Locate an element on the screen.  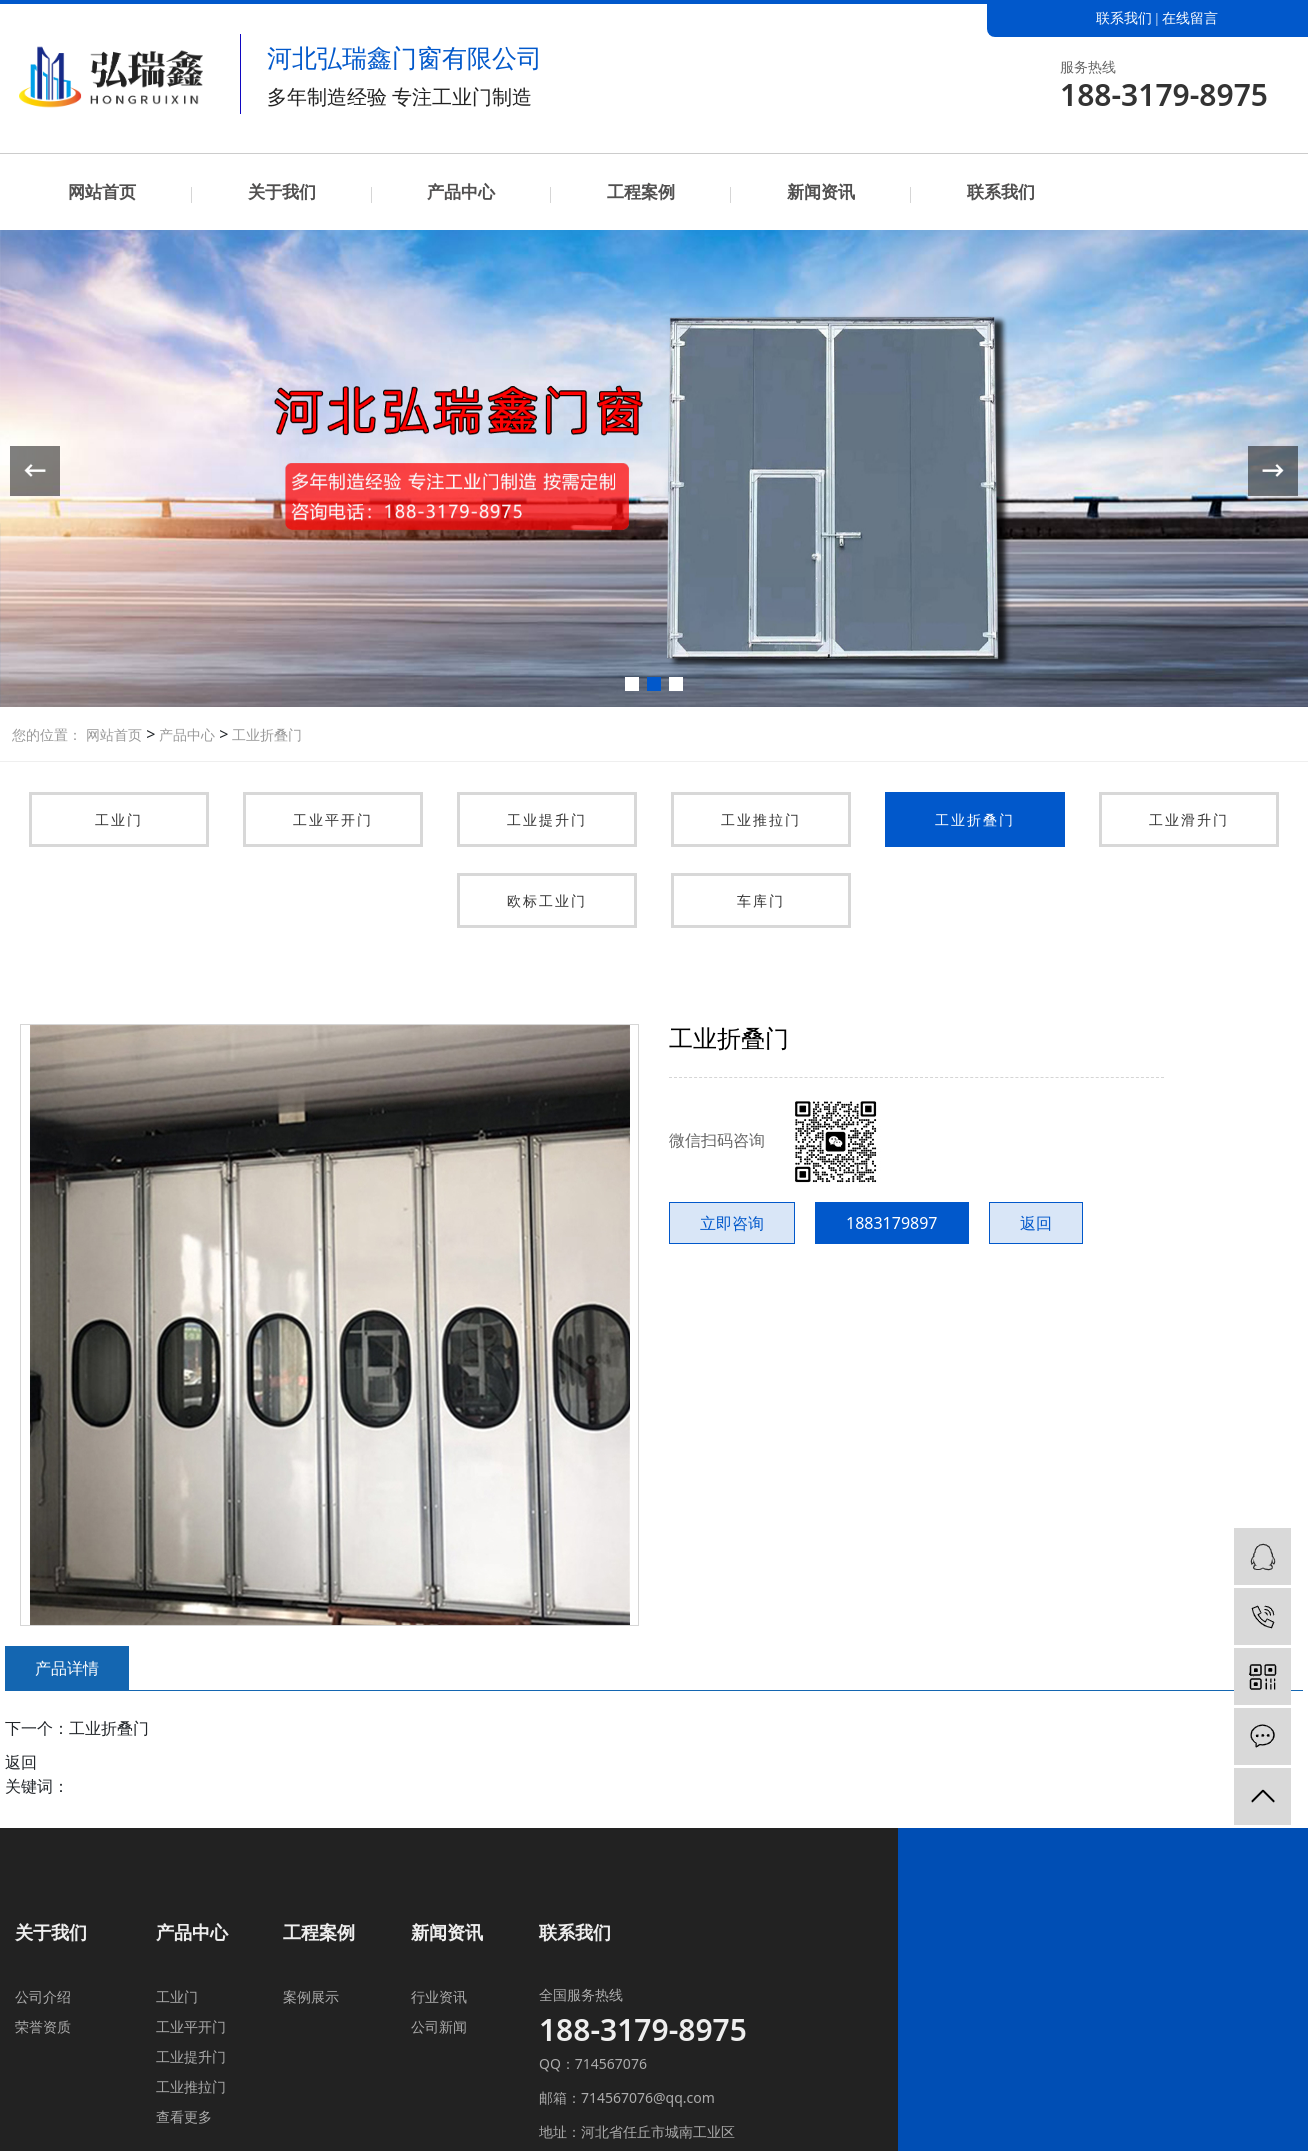
1883179897 is located at coordinates (892, 1223).